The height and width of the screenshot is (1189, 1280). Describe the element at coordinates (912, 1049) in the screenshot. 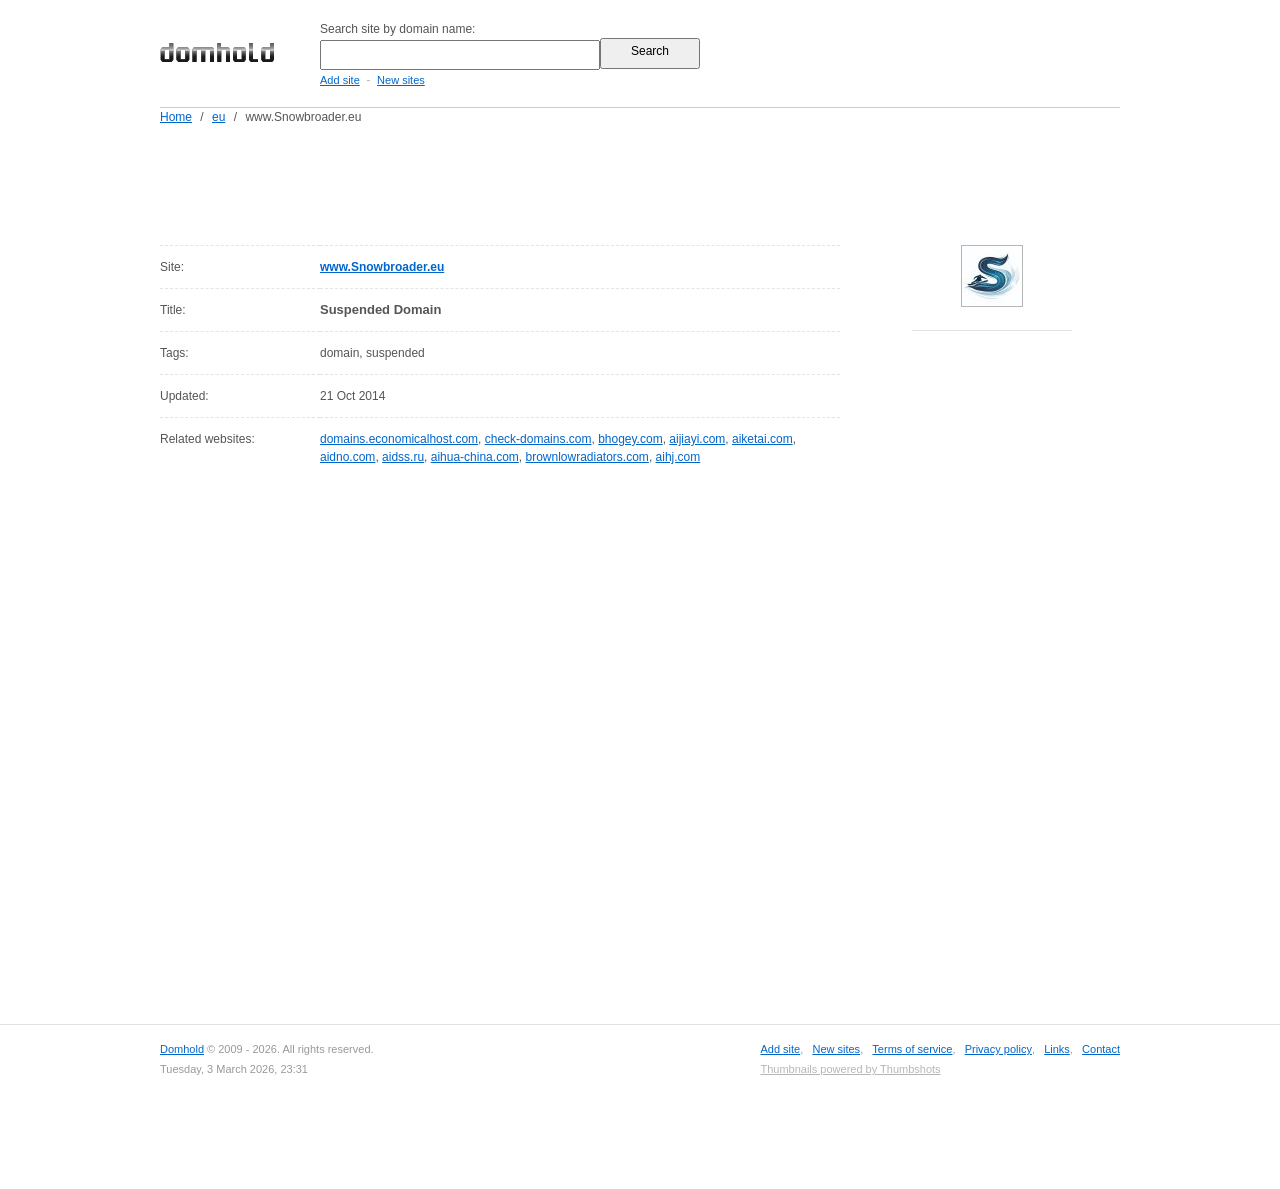

I see `Terms of service` at that location.